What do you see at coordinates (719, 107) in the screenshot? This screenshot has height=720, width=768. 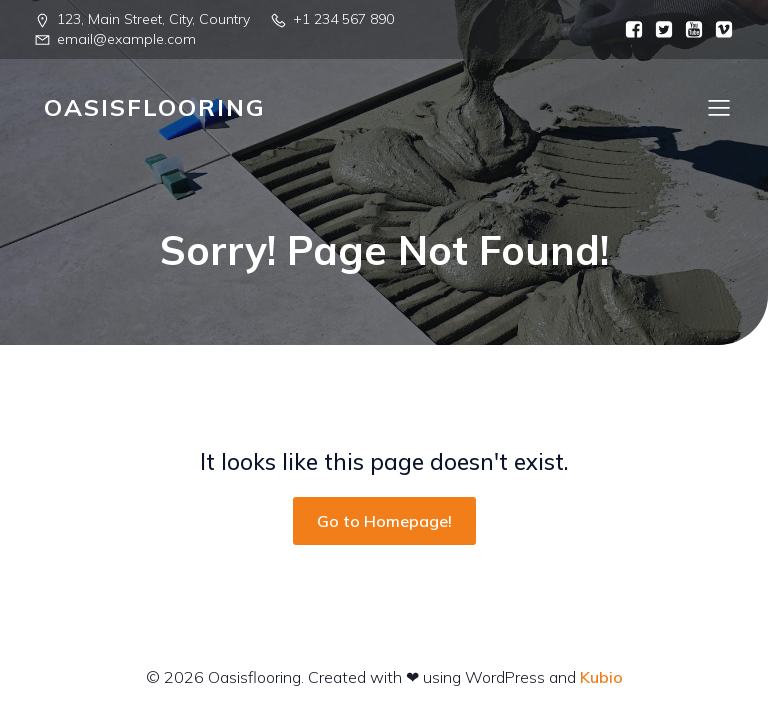 I see `[Mobile Menu]` at bounding box center [719, 107].